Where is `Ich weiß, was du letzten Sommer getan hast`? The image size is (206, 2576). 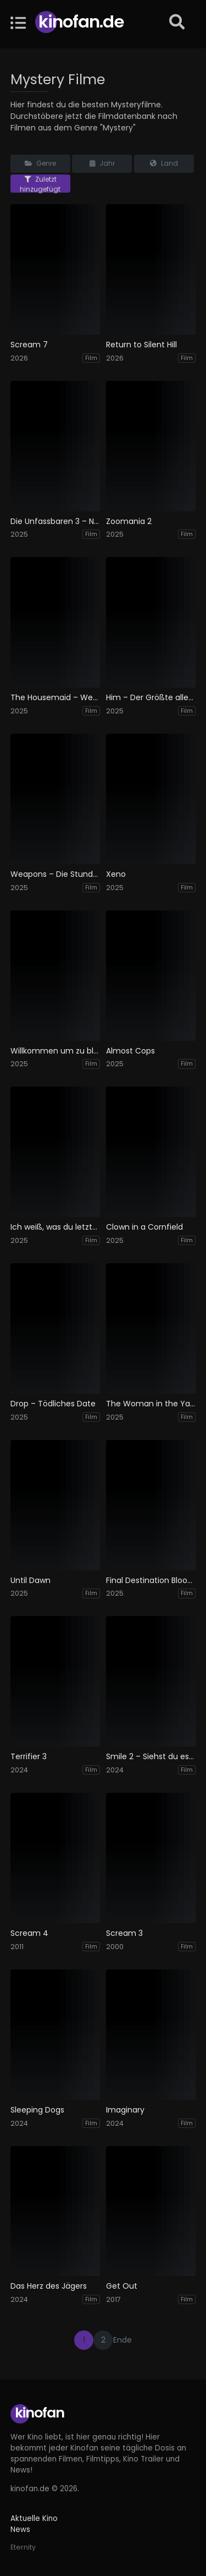 Ich weiß, was du letzten Sommer getan hast is located at coordinates (55, 1227).